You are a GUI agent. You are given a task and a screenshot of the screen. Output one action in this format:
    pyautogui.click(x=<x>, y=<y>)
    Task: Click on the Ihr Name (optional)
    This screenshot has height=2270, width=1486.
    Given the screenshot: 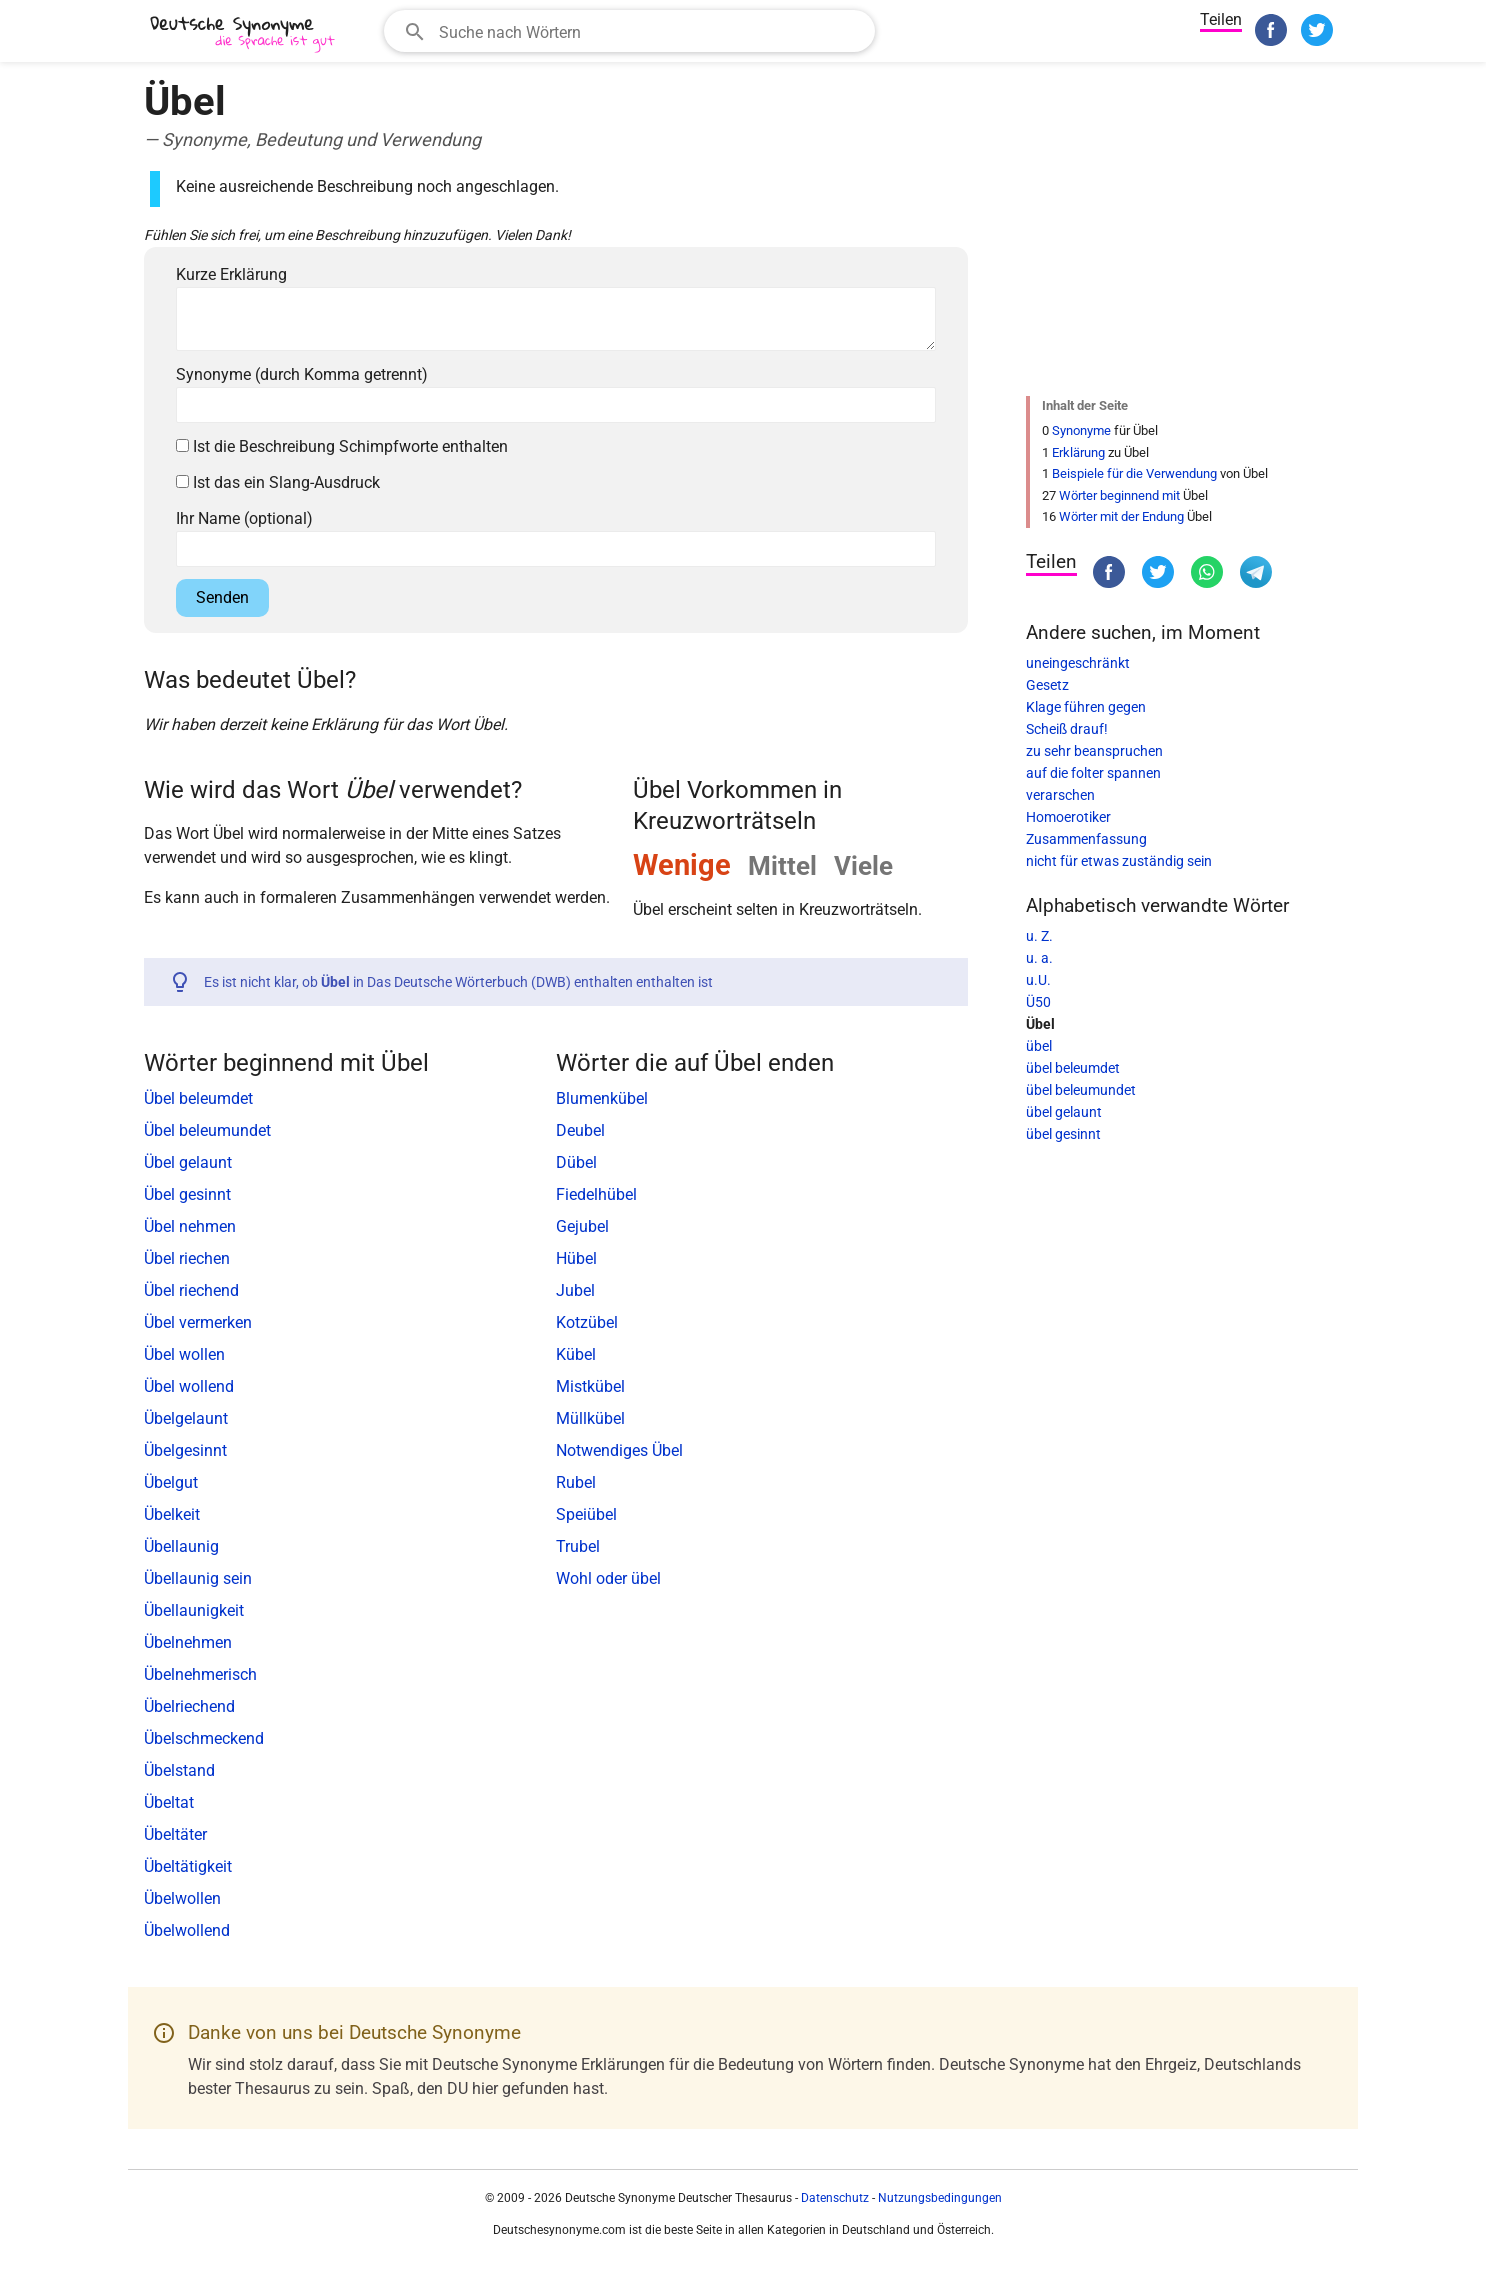 What is the action you would take?
    pyautogui.click(x=244, y=518)
    